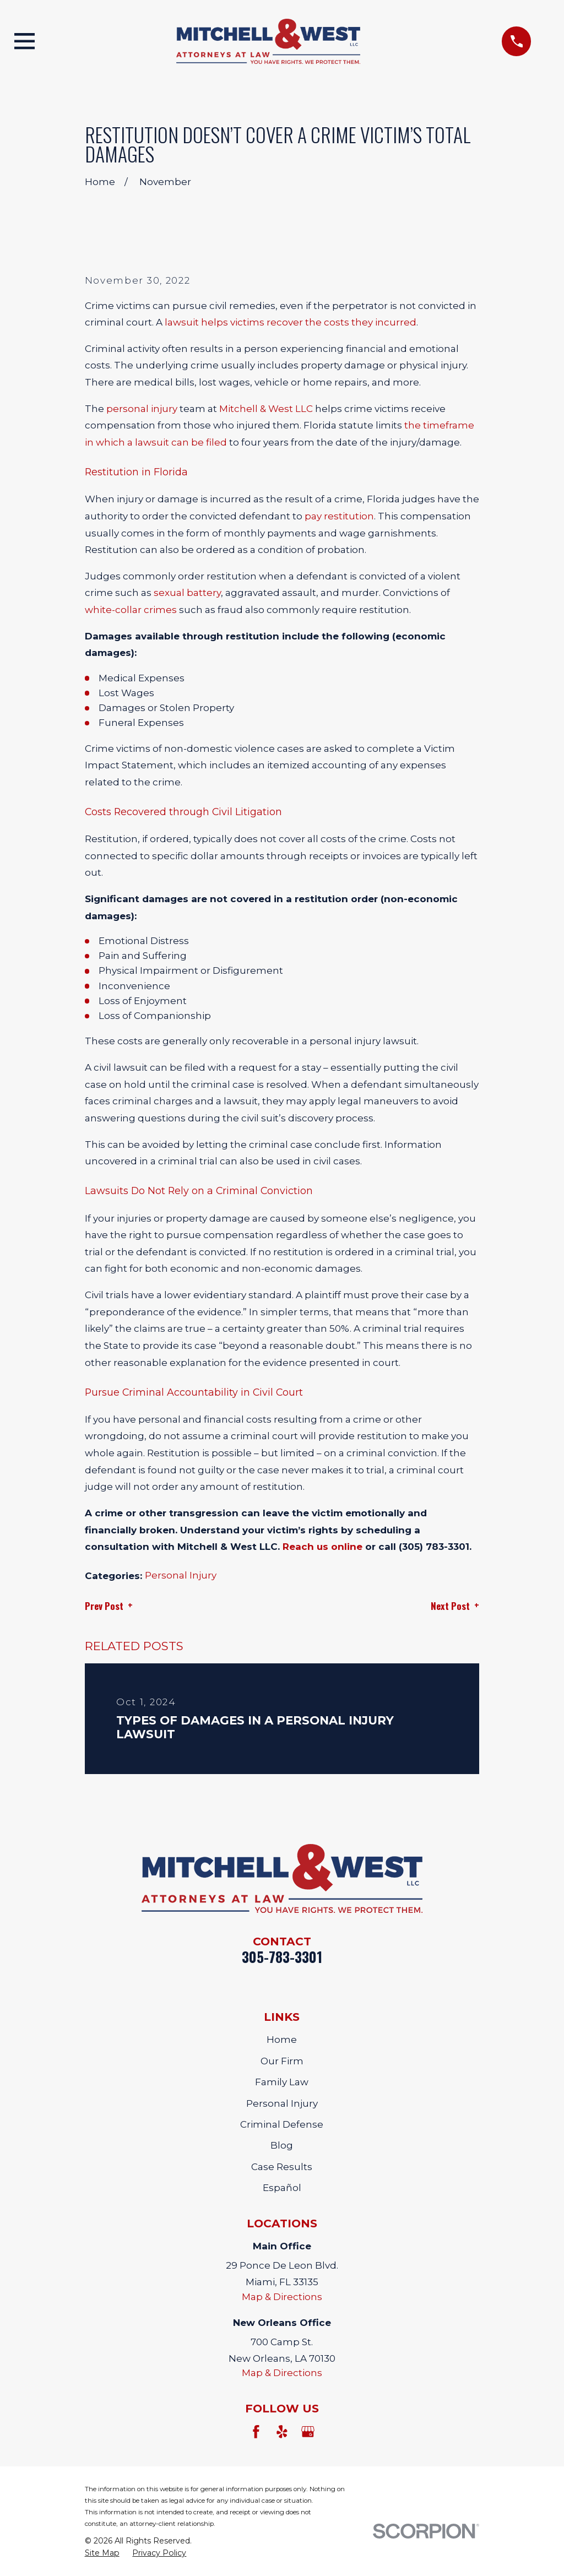  Describe the element at coordinates (256, 2431) in the screenshot. I see `[Facebook]` at that location.